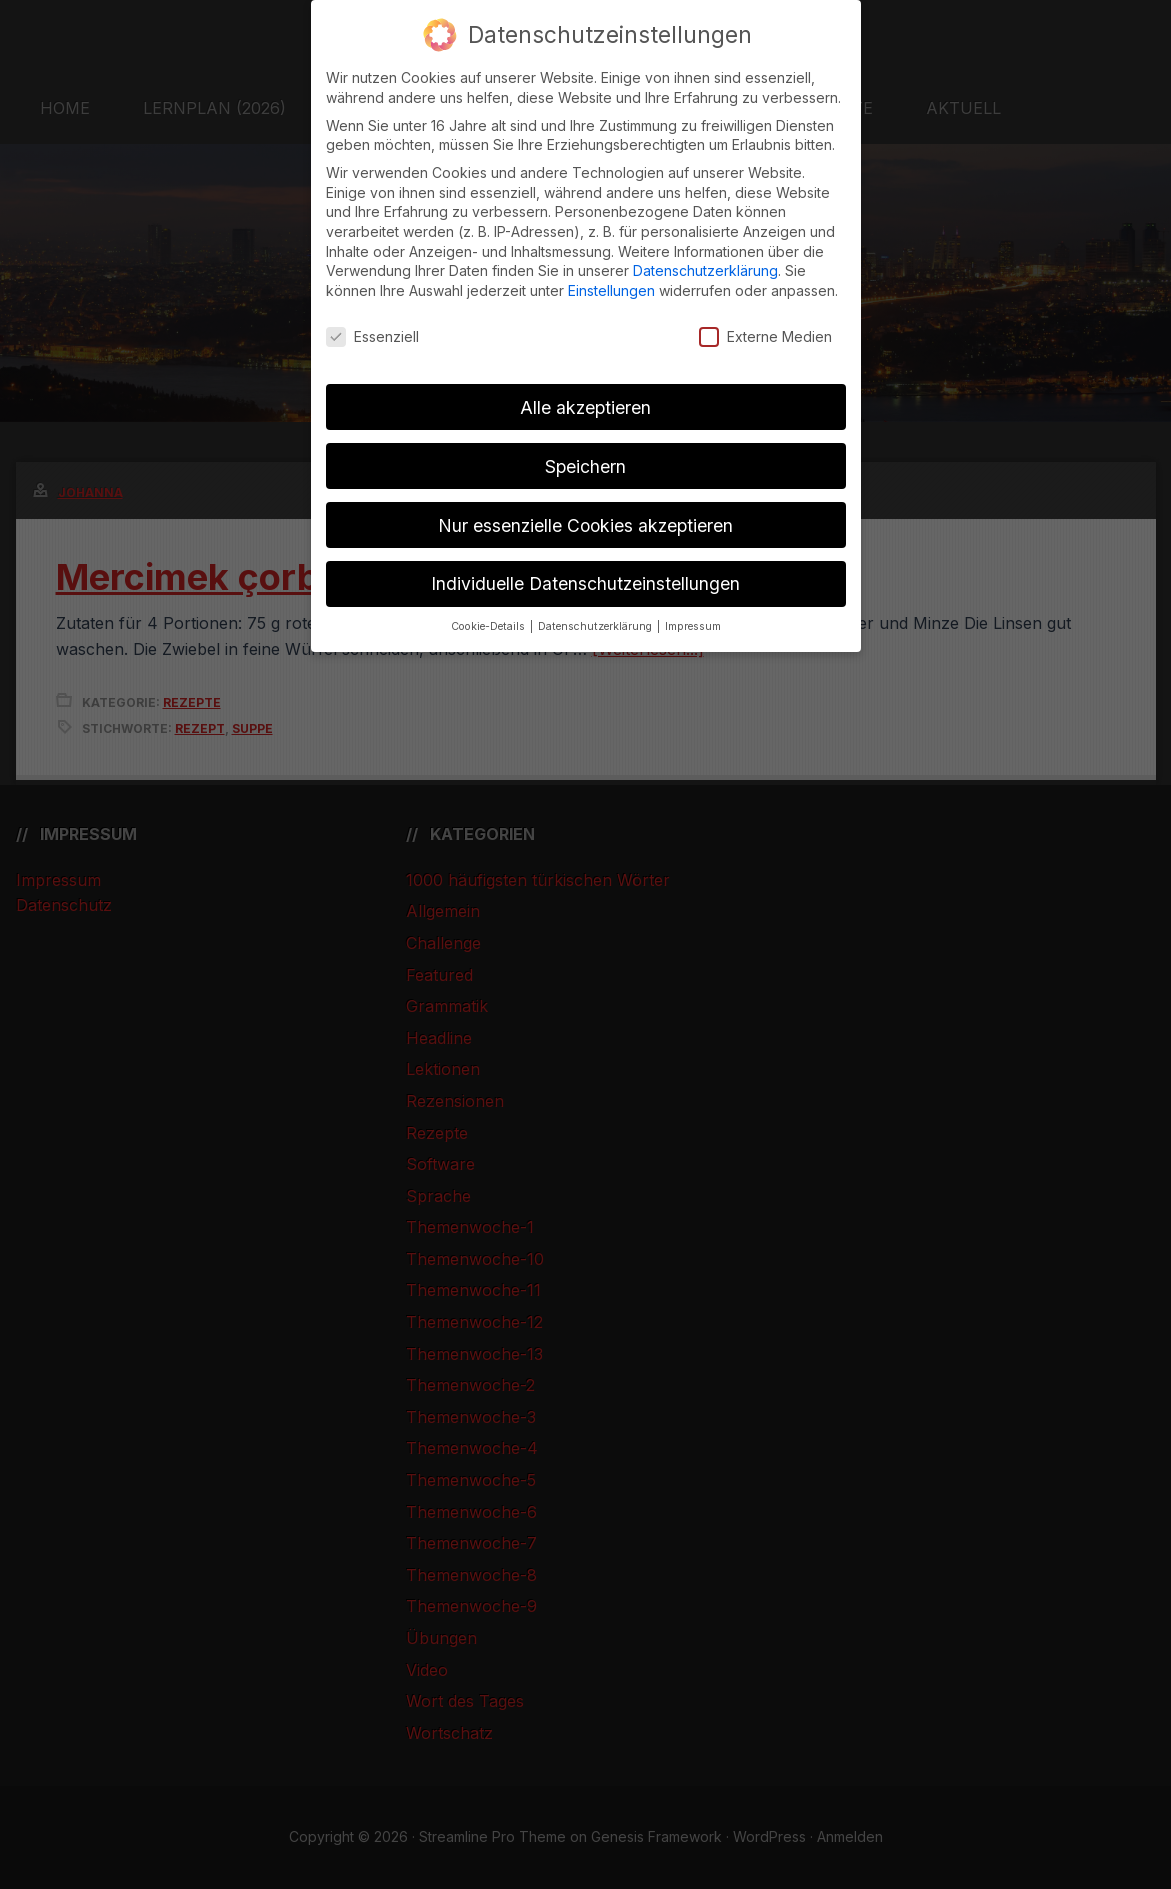  I want to click on Einstellungen, so click(611, 290).